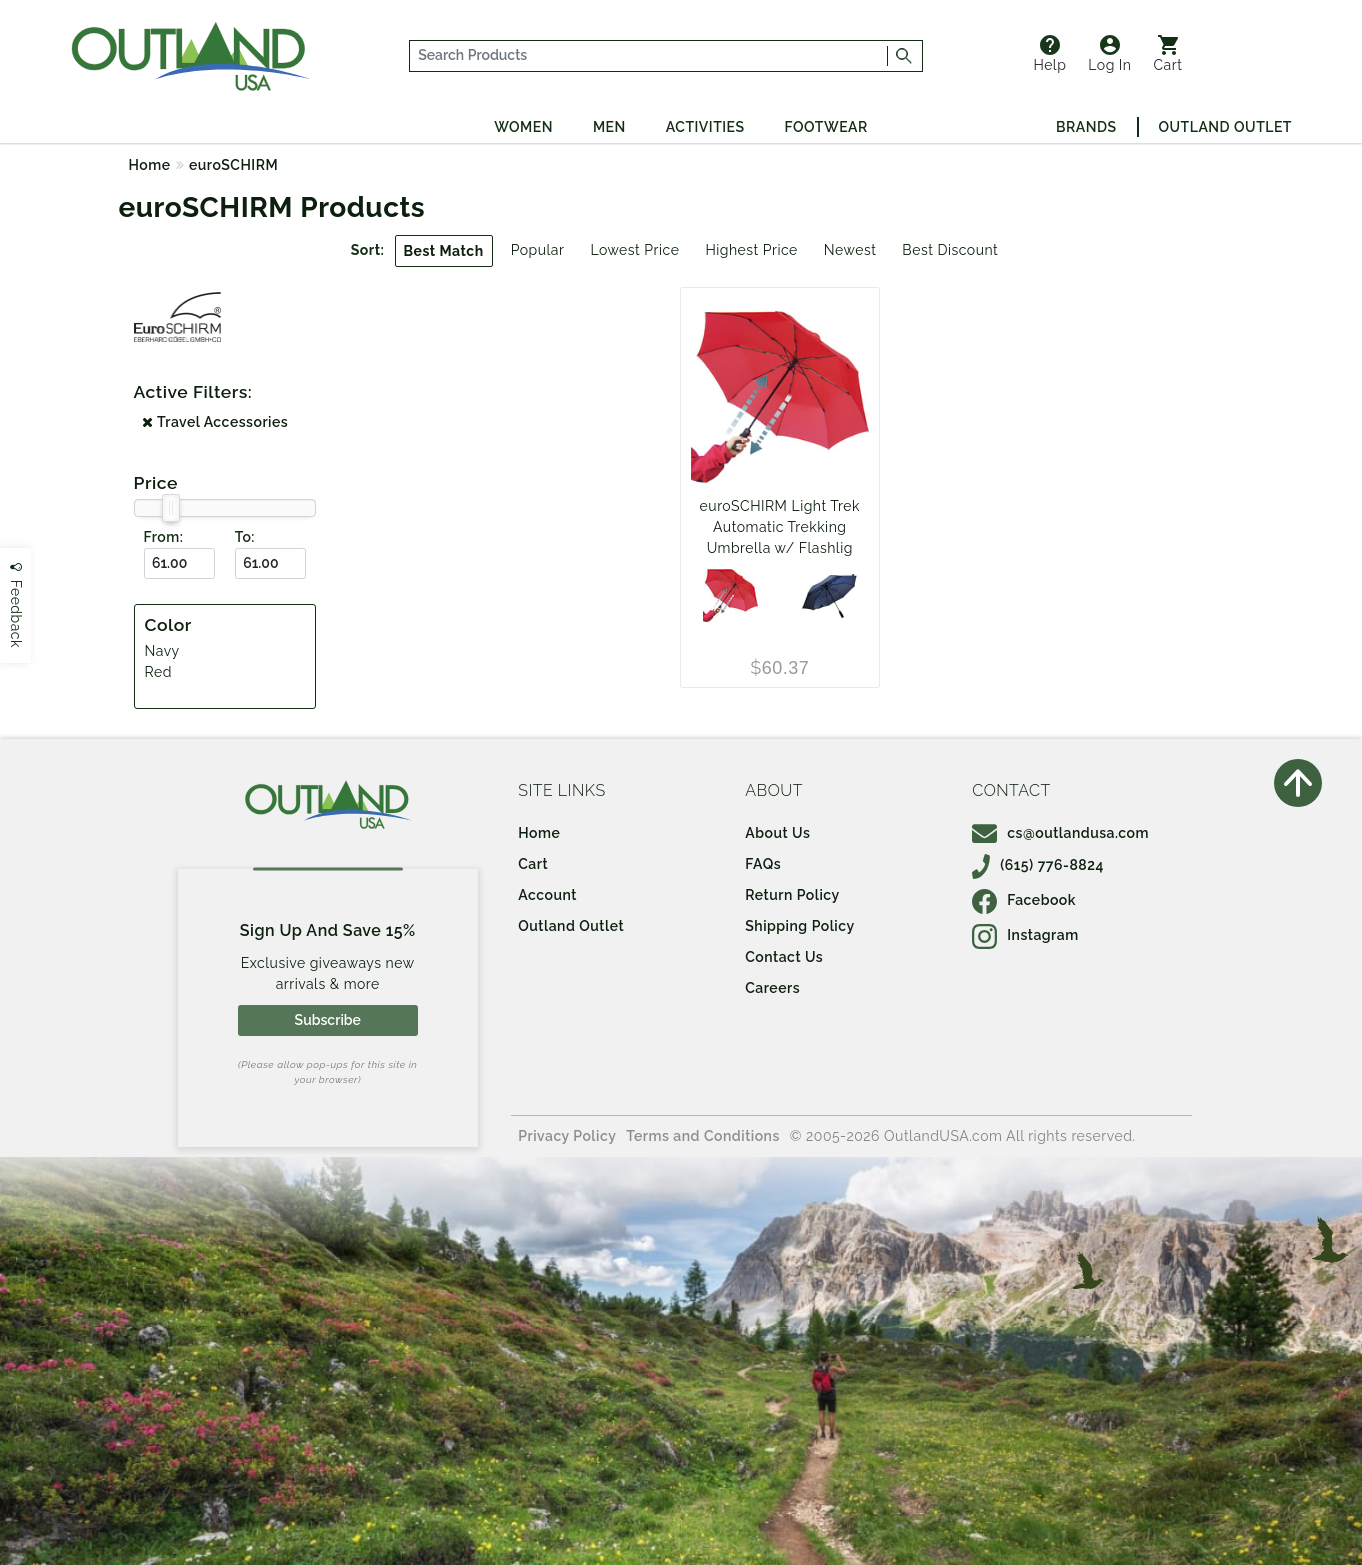 The height and width of the screenshot is (1565, 1362). What do you see at coordinates (162, 651) in the screenshot?
I see `Navy` at bounding box center [162, 651].